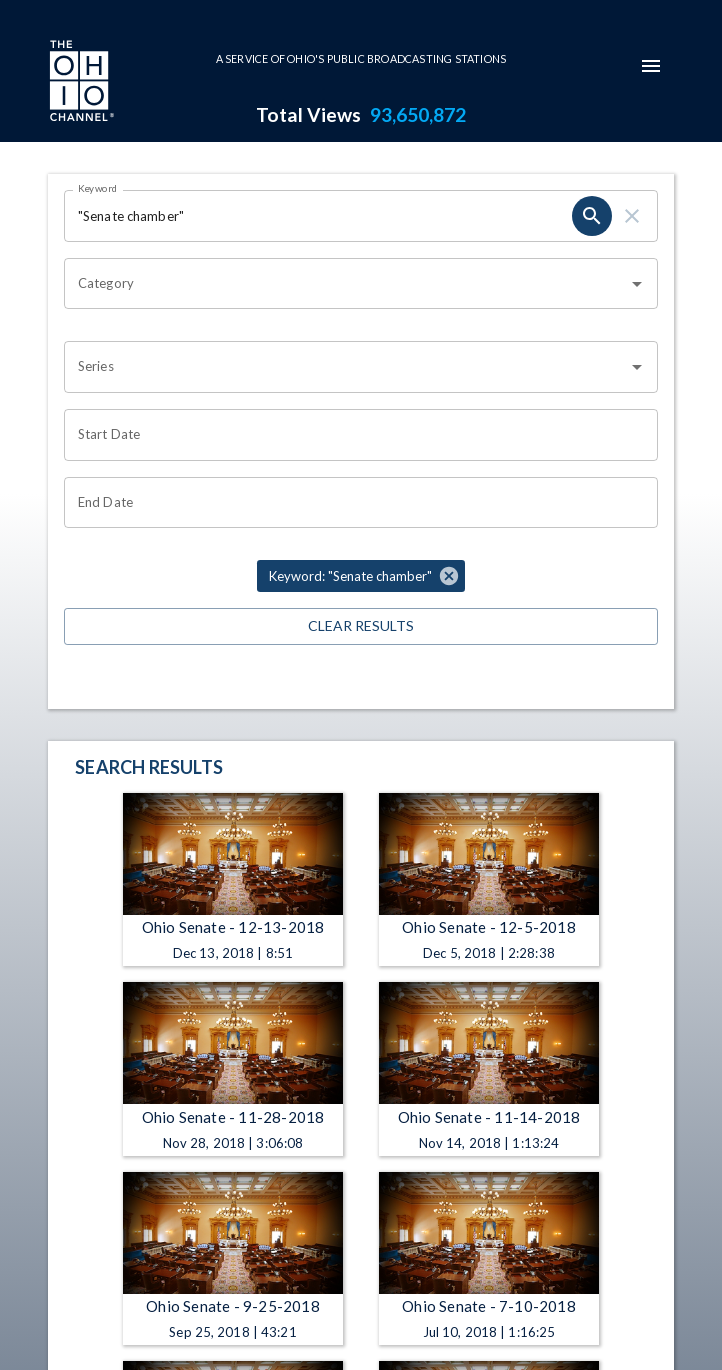 The image size is (722, 1370). Describe the element at coordinates (98, 188) in the screenshot. I see `Keyword` at that location.